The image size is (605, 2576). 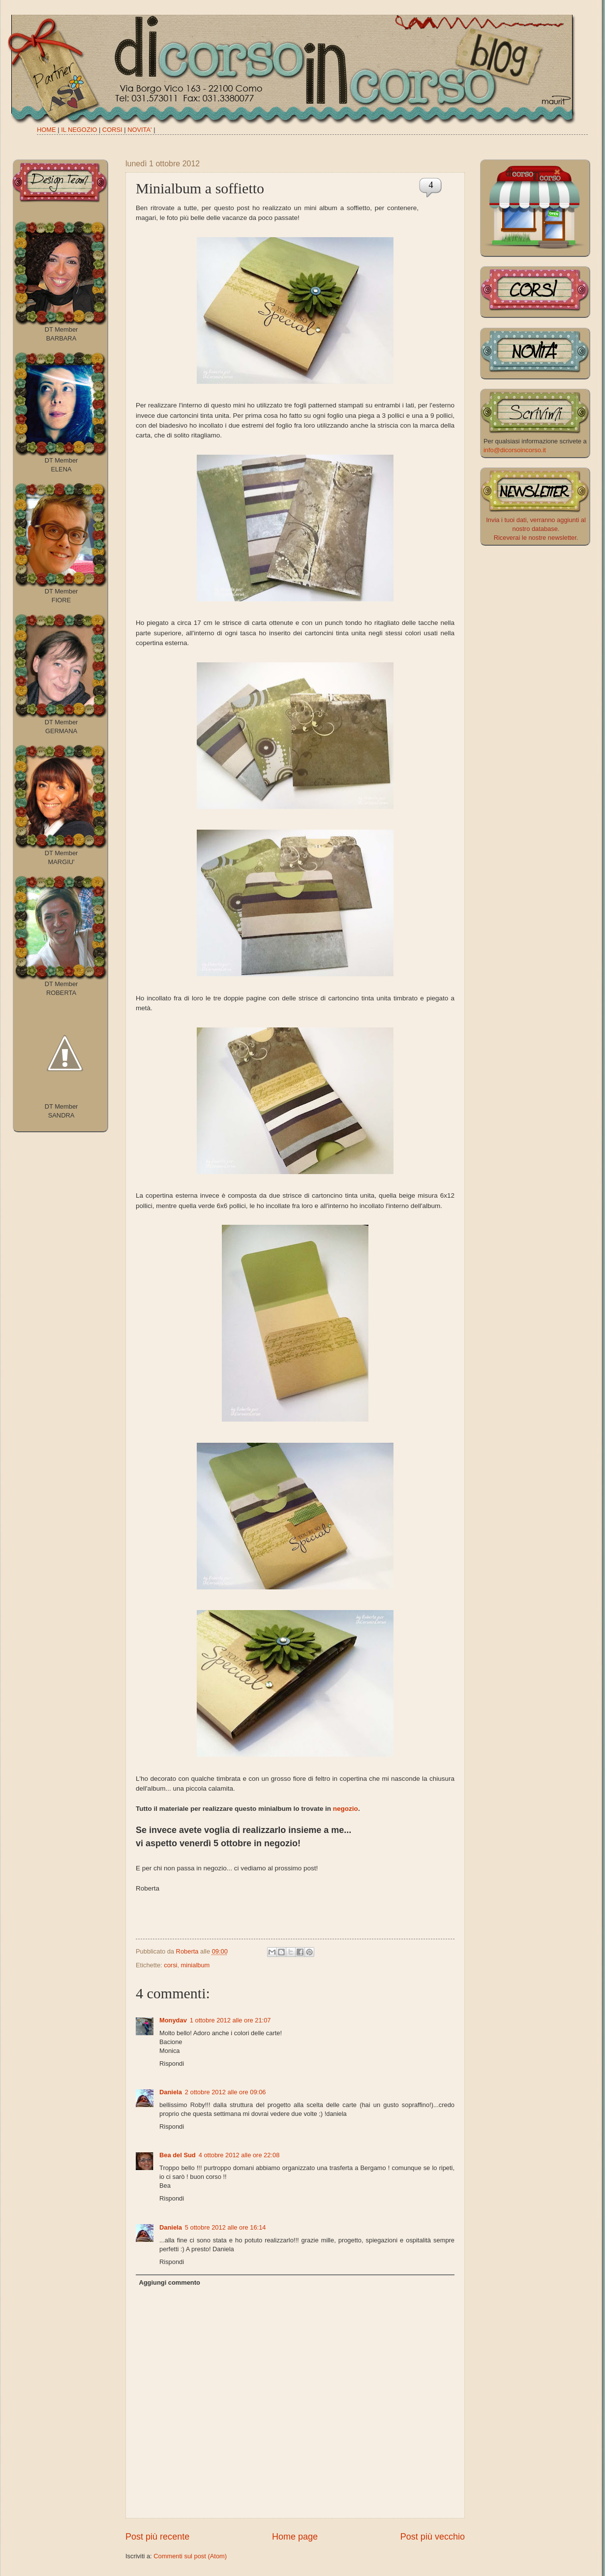 I want to click on CORSI, so click(x=112, y=129).